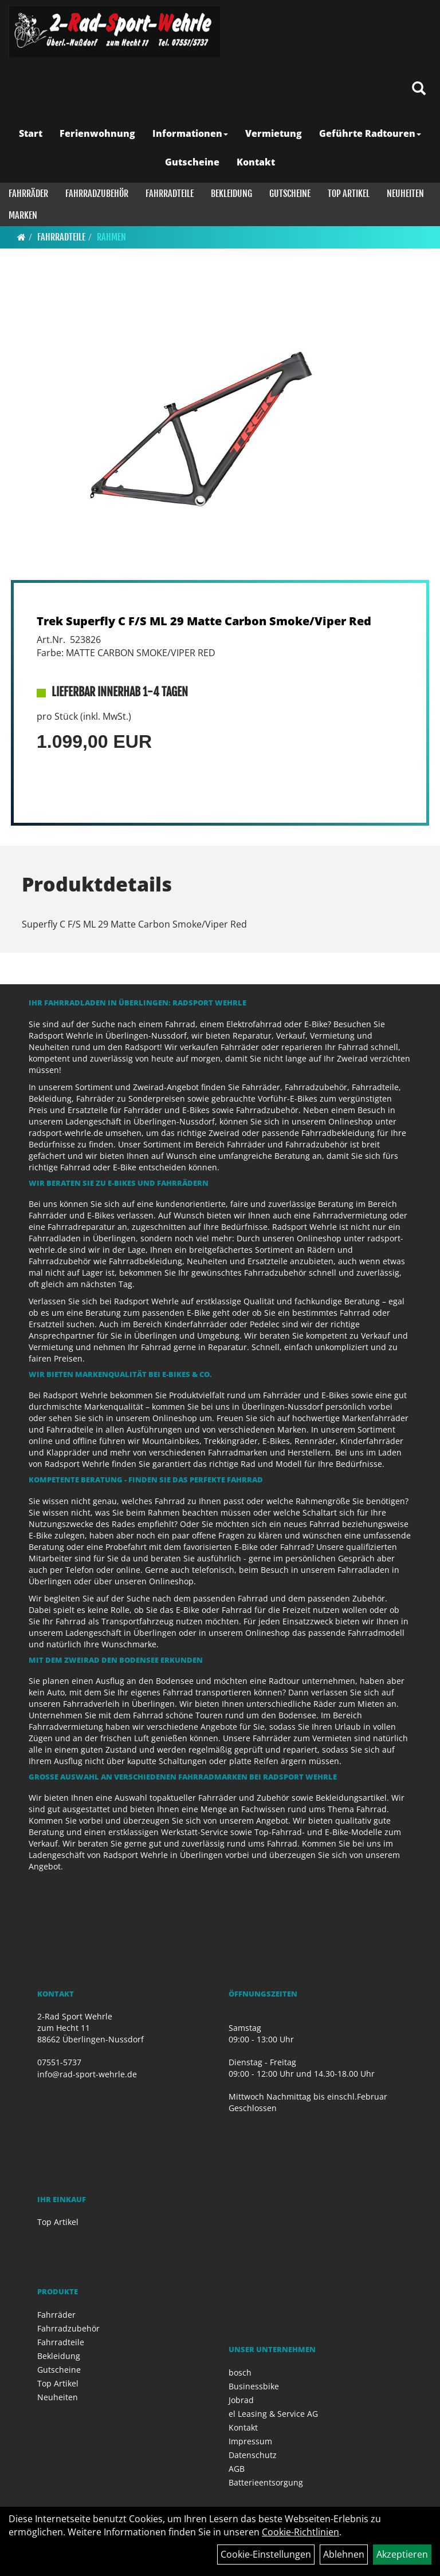 The height and width of the screenshot is (2576, 440). What do you see at coordinates (231, 193) in the screenshot?
I see `Bekleidung` at bounding box center [231, 193].